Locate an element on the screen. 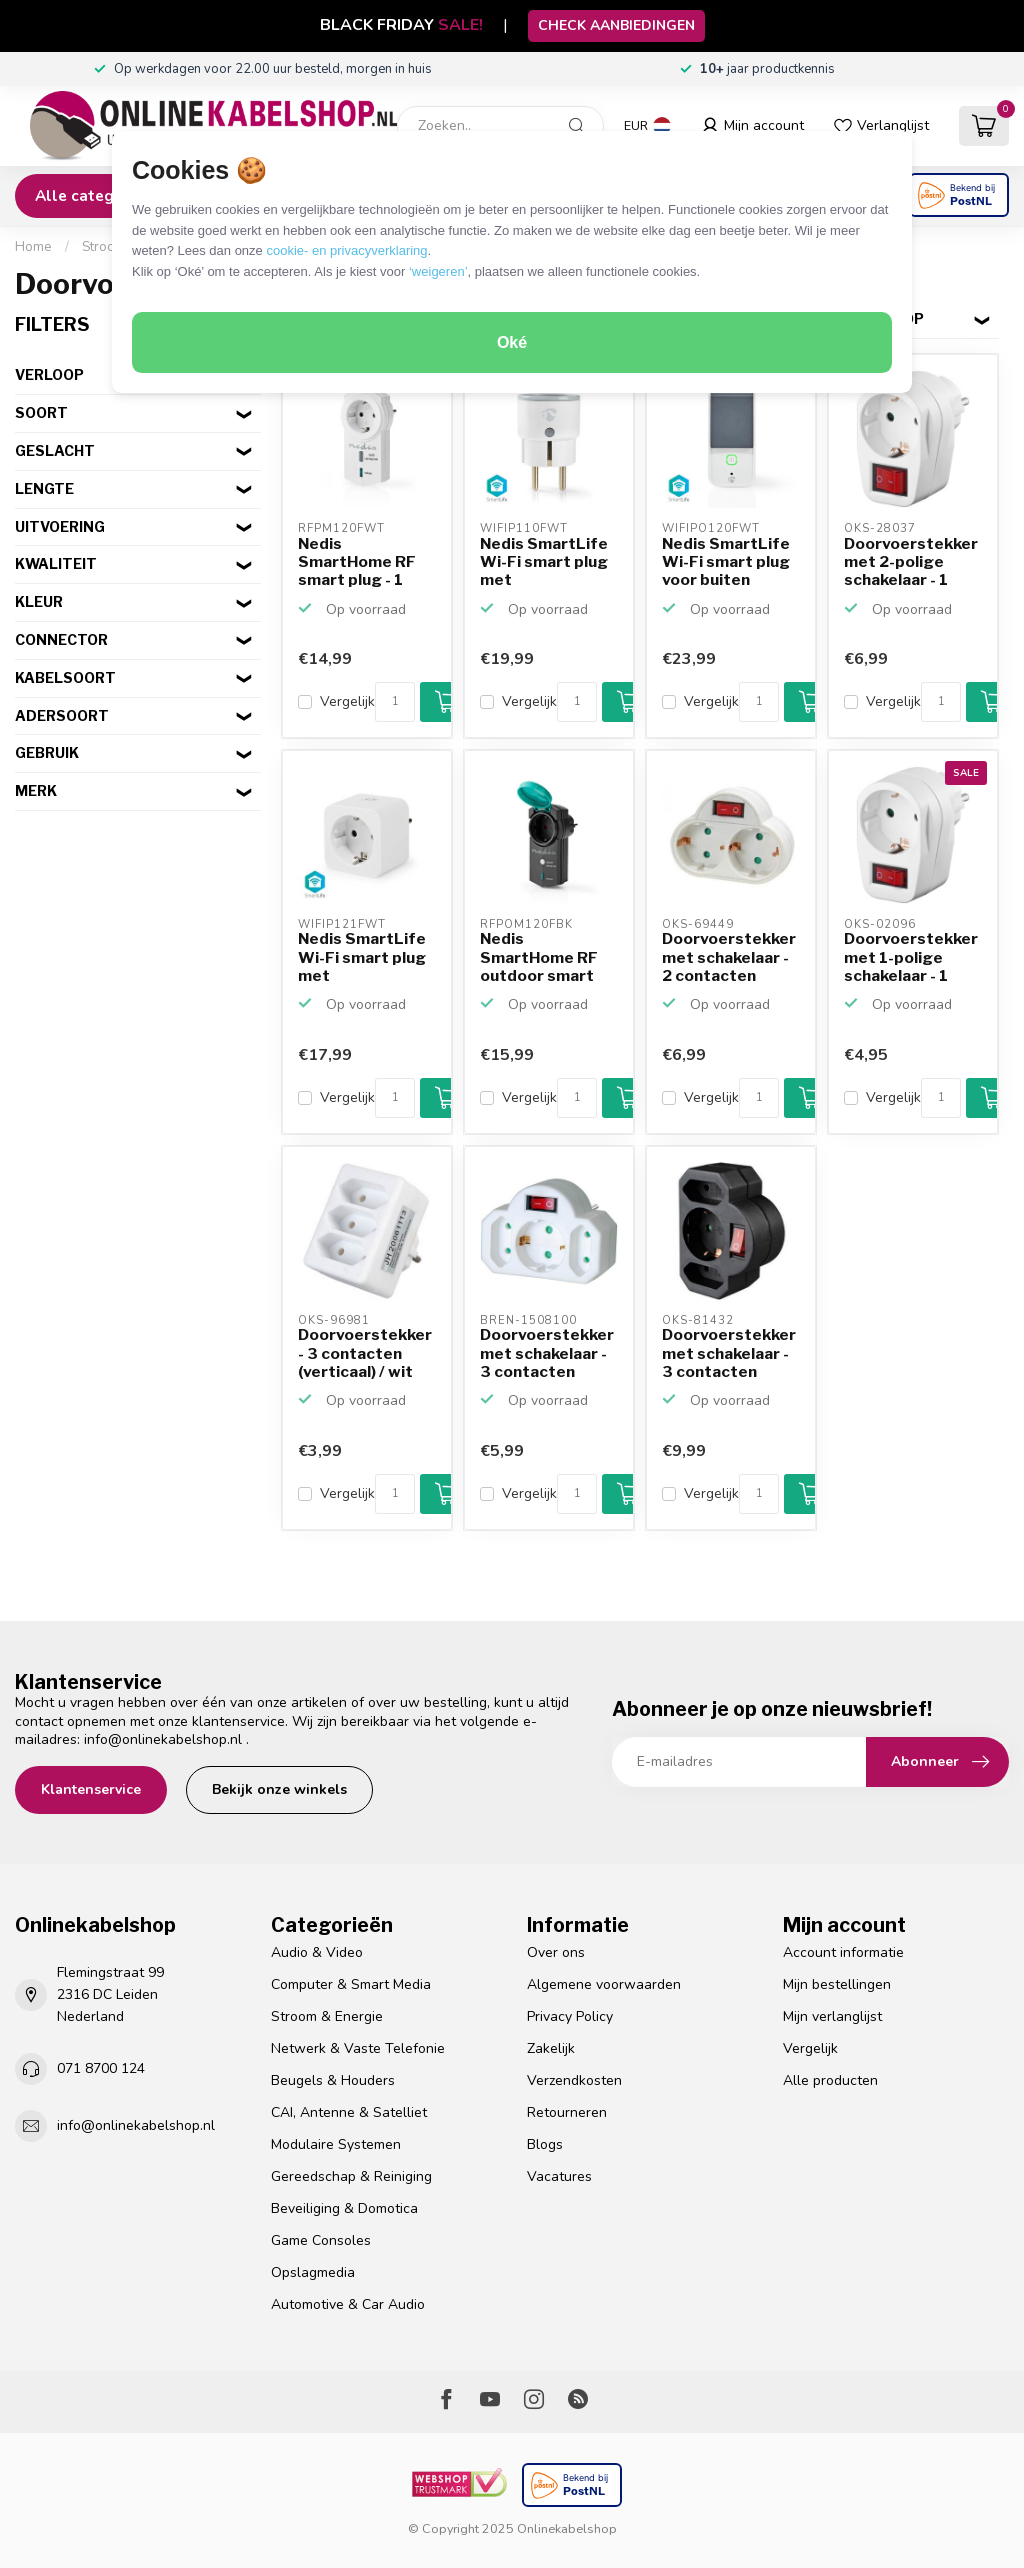 The height and width of the screenshot is (2568, 1024). Blogs is located at coordinates (545, 2144).